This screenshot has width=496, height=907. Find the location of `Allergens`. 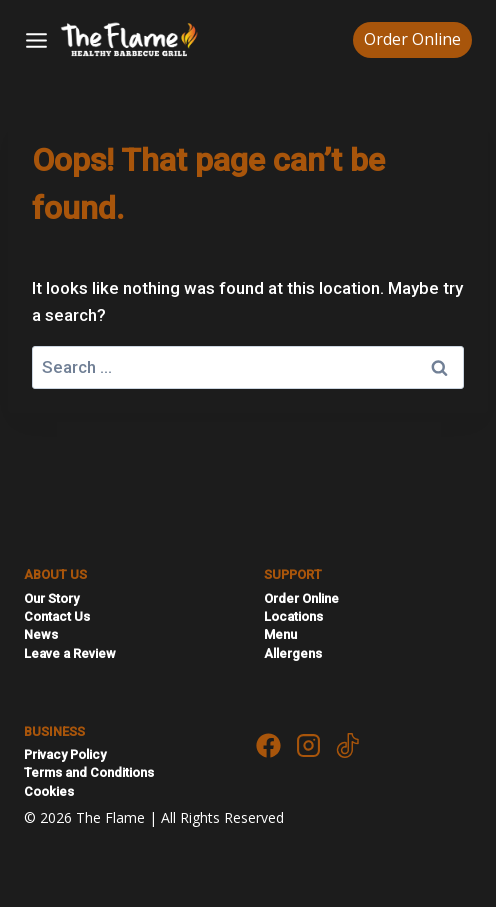

Allergens is located at coordinates (293, 653).